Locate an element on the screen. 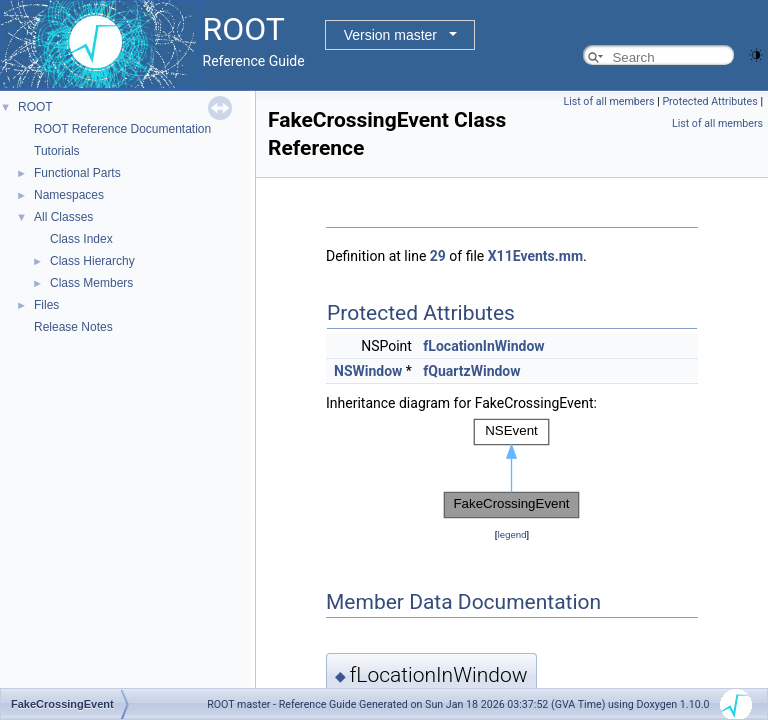 This screenshot has width=768, height=720. X11Events.mm is located at coordinates (535, 256).